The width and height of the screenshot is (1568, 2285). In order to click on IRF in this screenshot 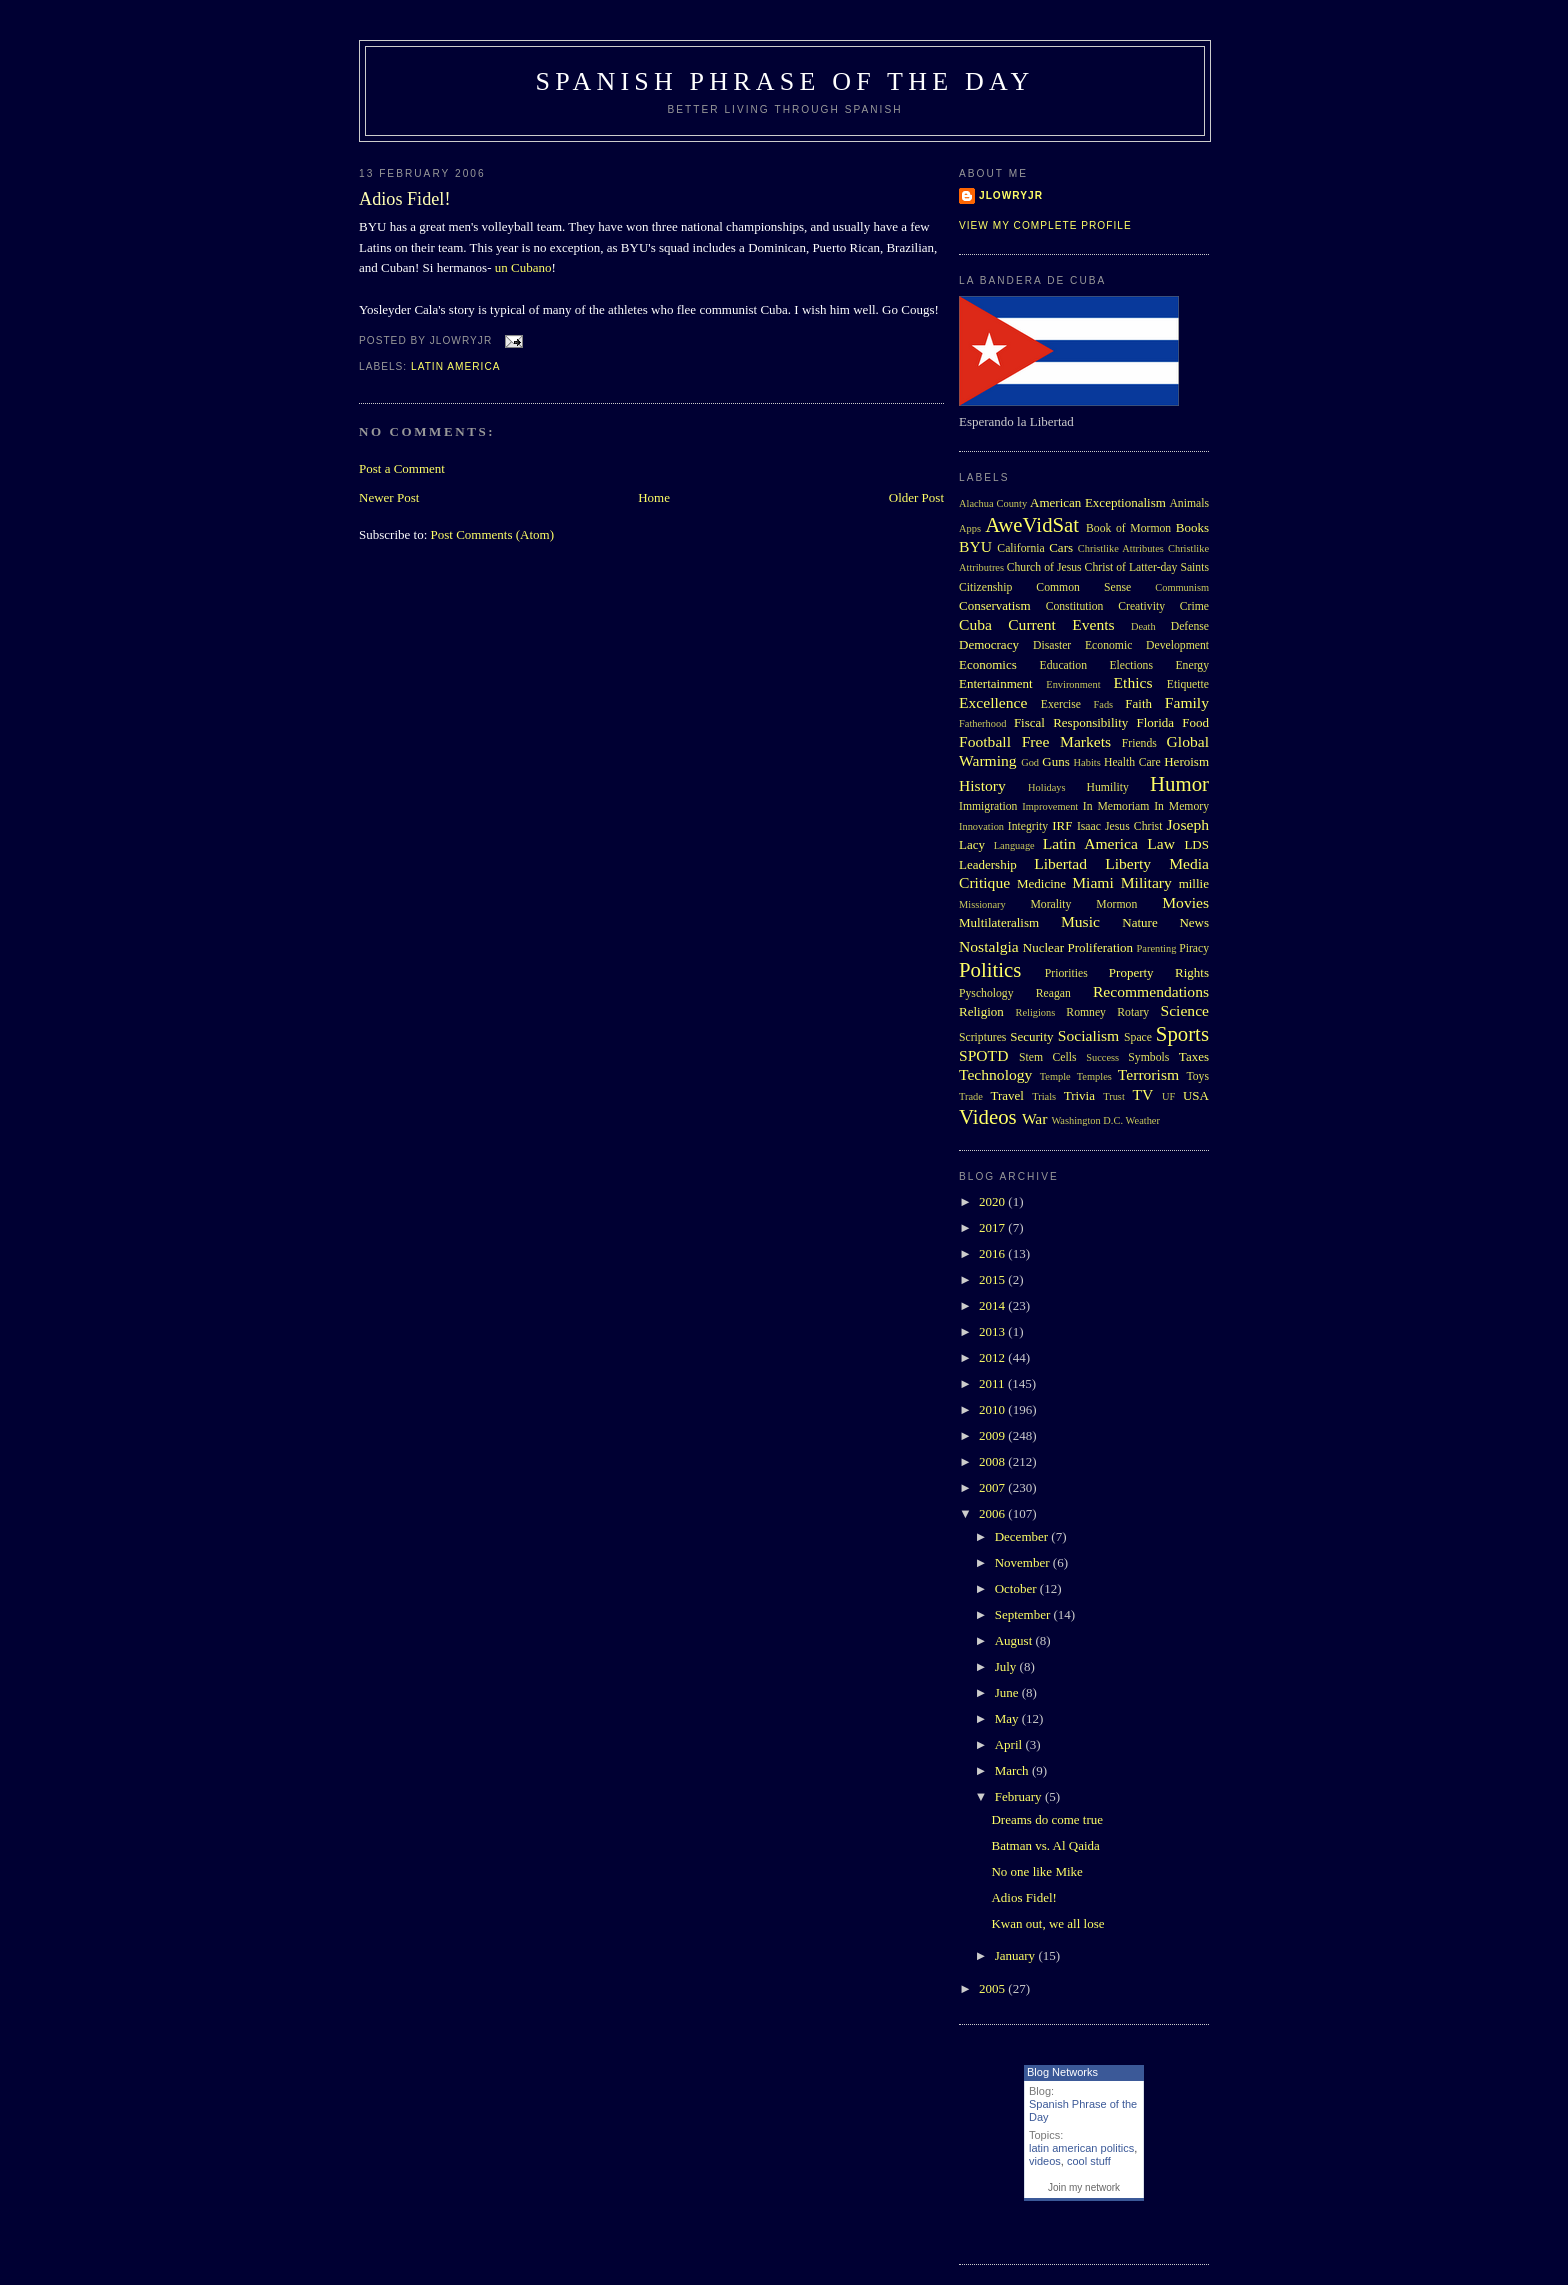, I will do `click(1062, 825)`.